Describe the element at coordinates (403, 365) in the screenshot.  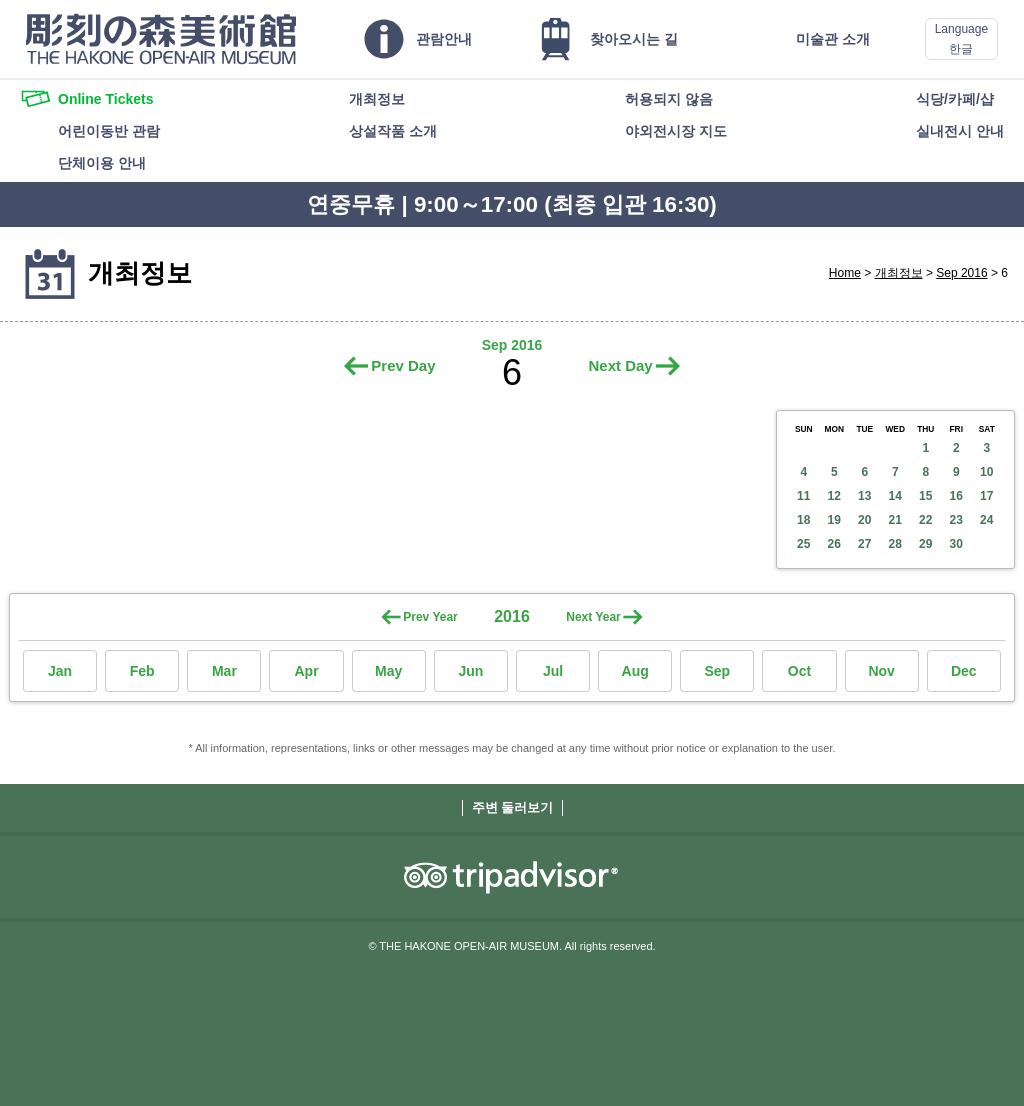
I see `Prev Day` at that location.